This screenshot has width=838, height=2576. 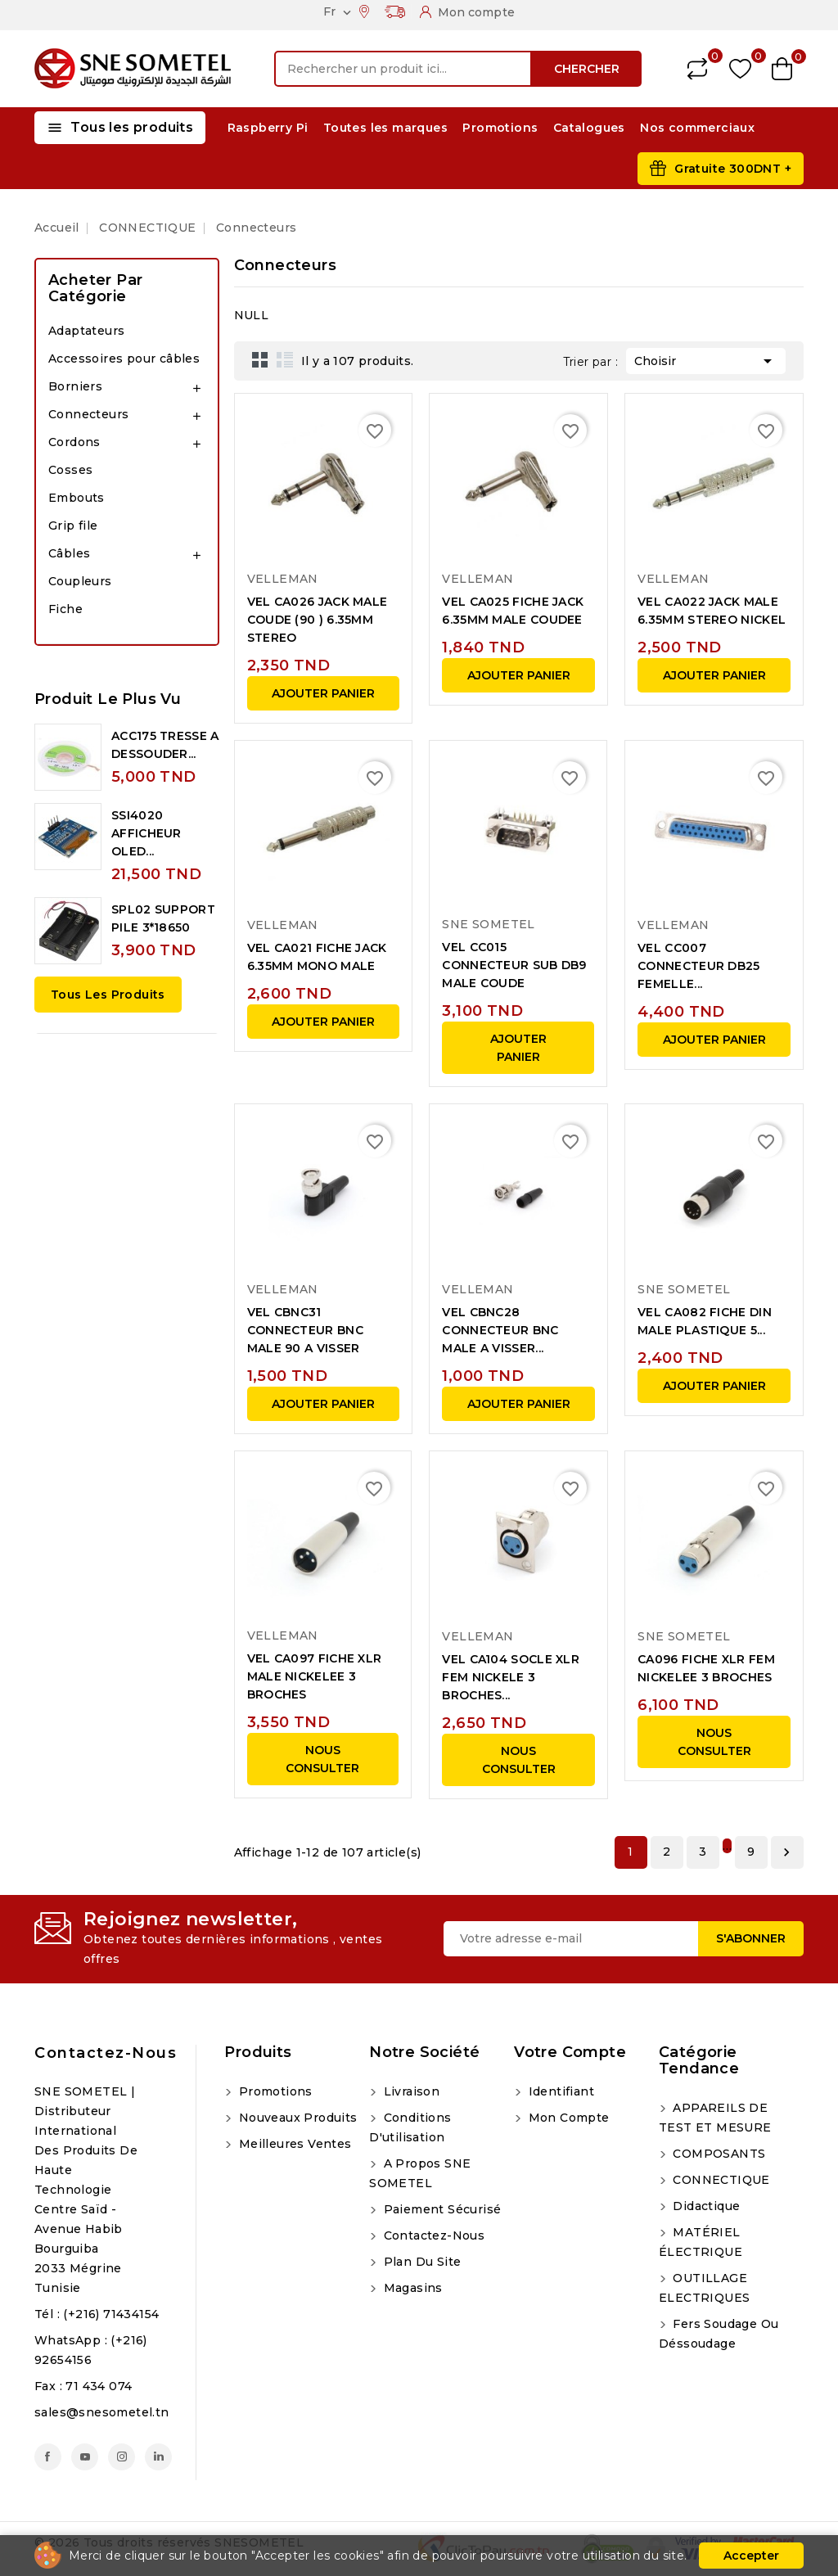 I want to click on VEL CA082 FICHE DIN MALE PLASTIQUE 5..., so click(x=705, y=1321).